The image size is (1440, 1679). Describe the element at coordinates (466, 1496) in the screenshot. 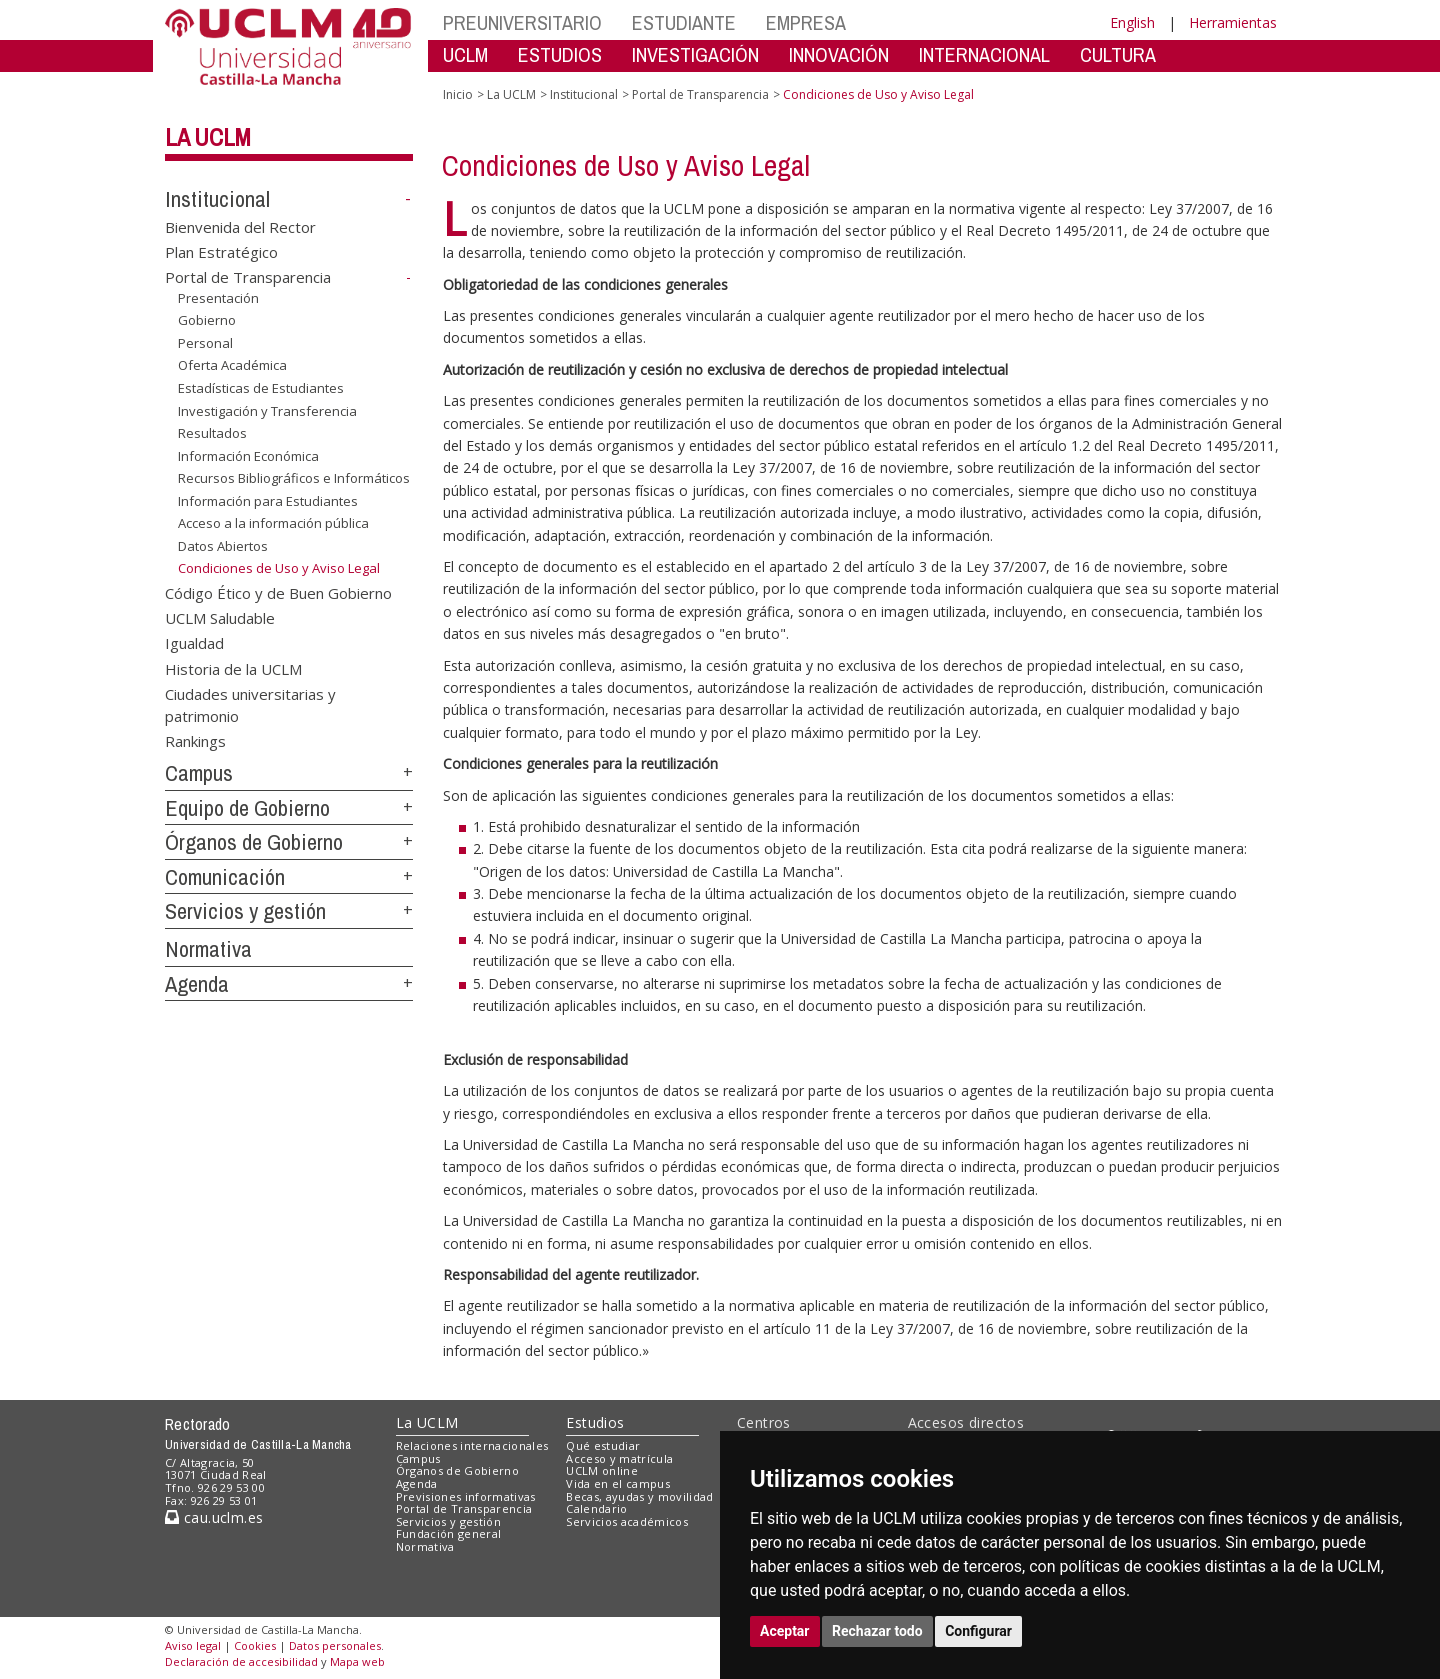

I see `Previsiones informativas` at that location.